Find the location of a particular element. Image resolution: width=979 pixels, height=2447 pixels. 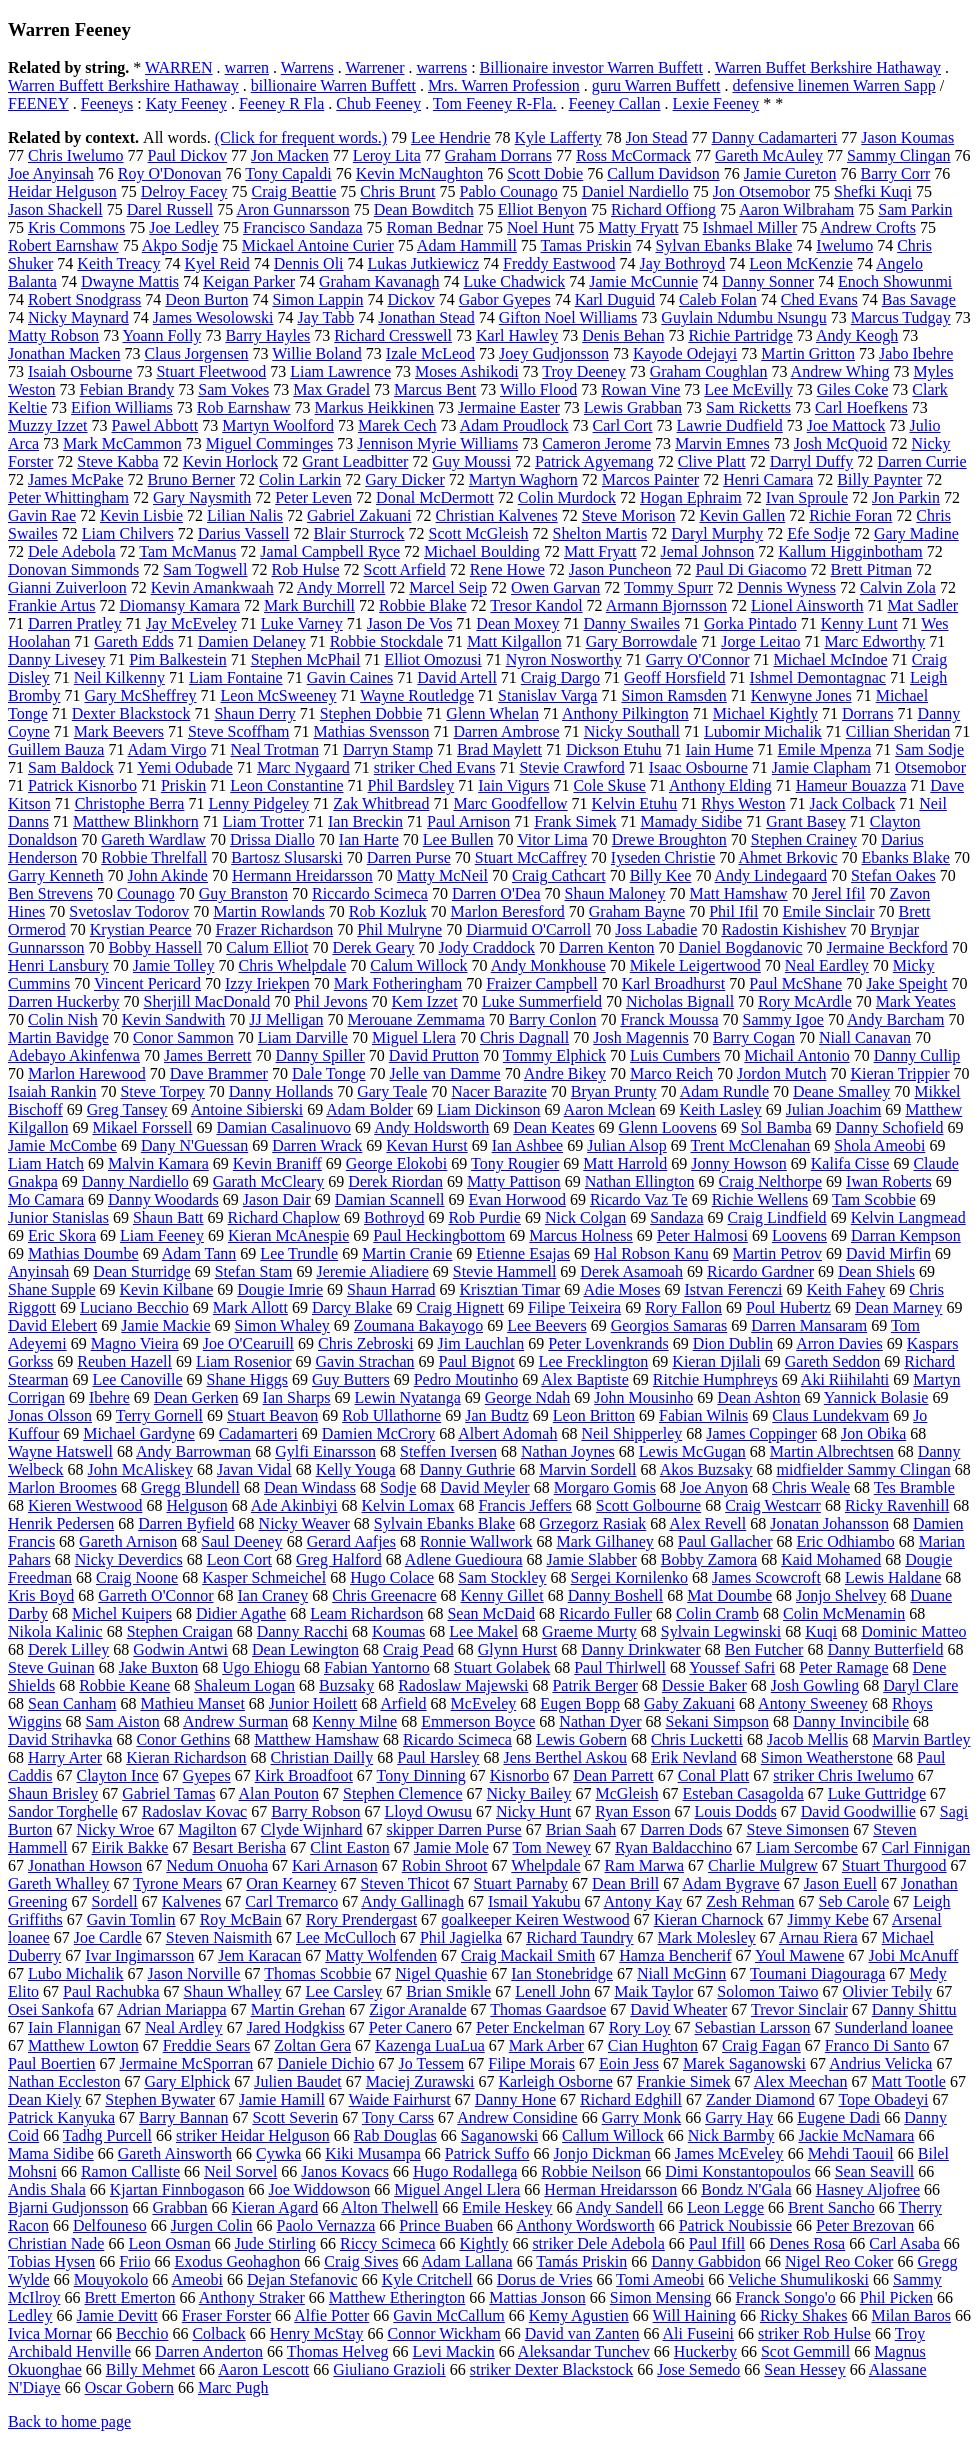

Osei Sankofa is located at coordinates (51, 2009).